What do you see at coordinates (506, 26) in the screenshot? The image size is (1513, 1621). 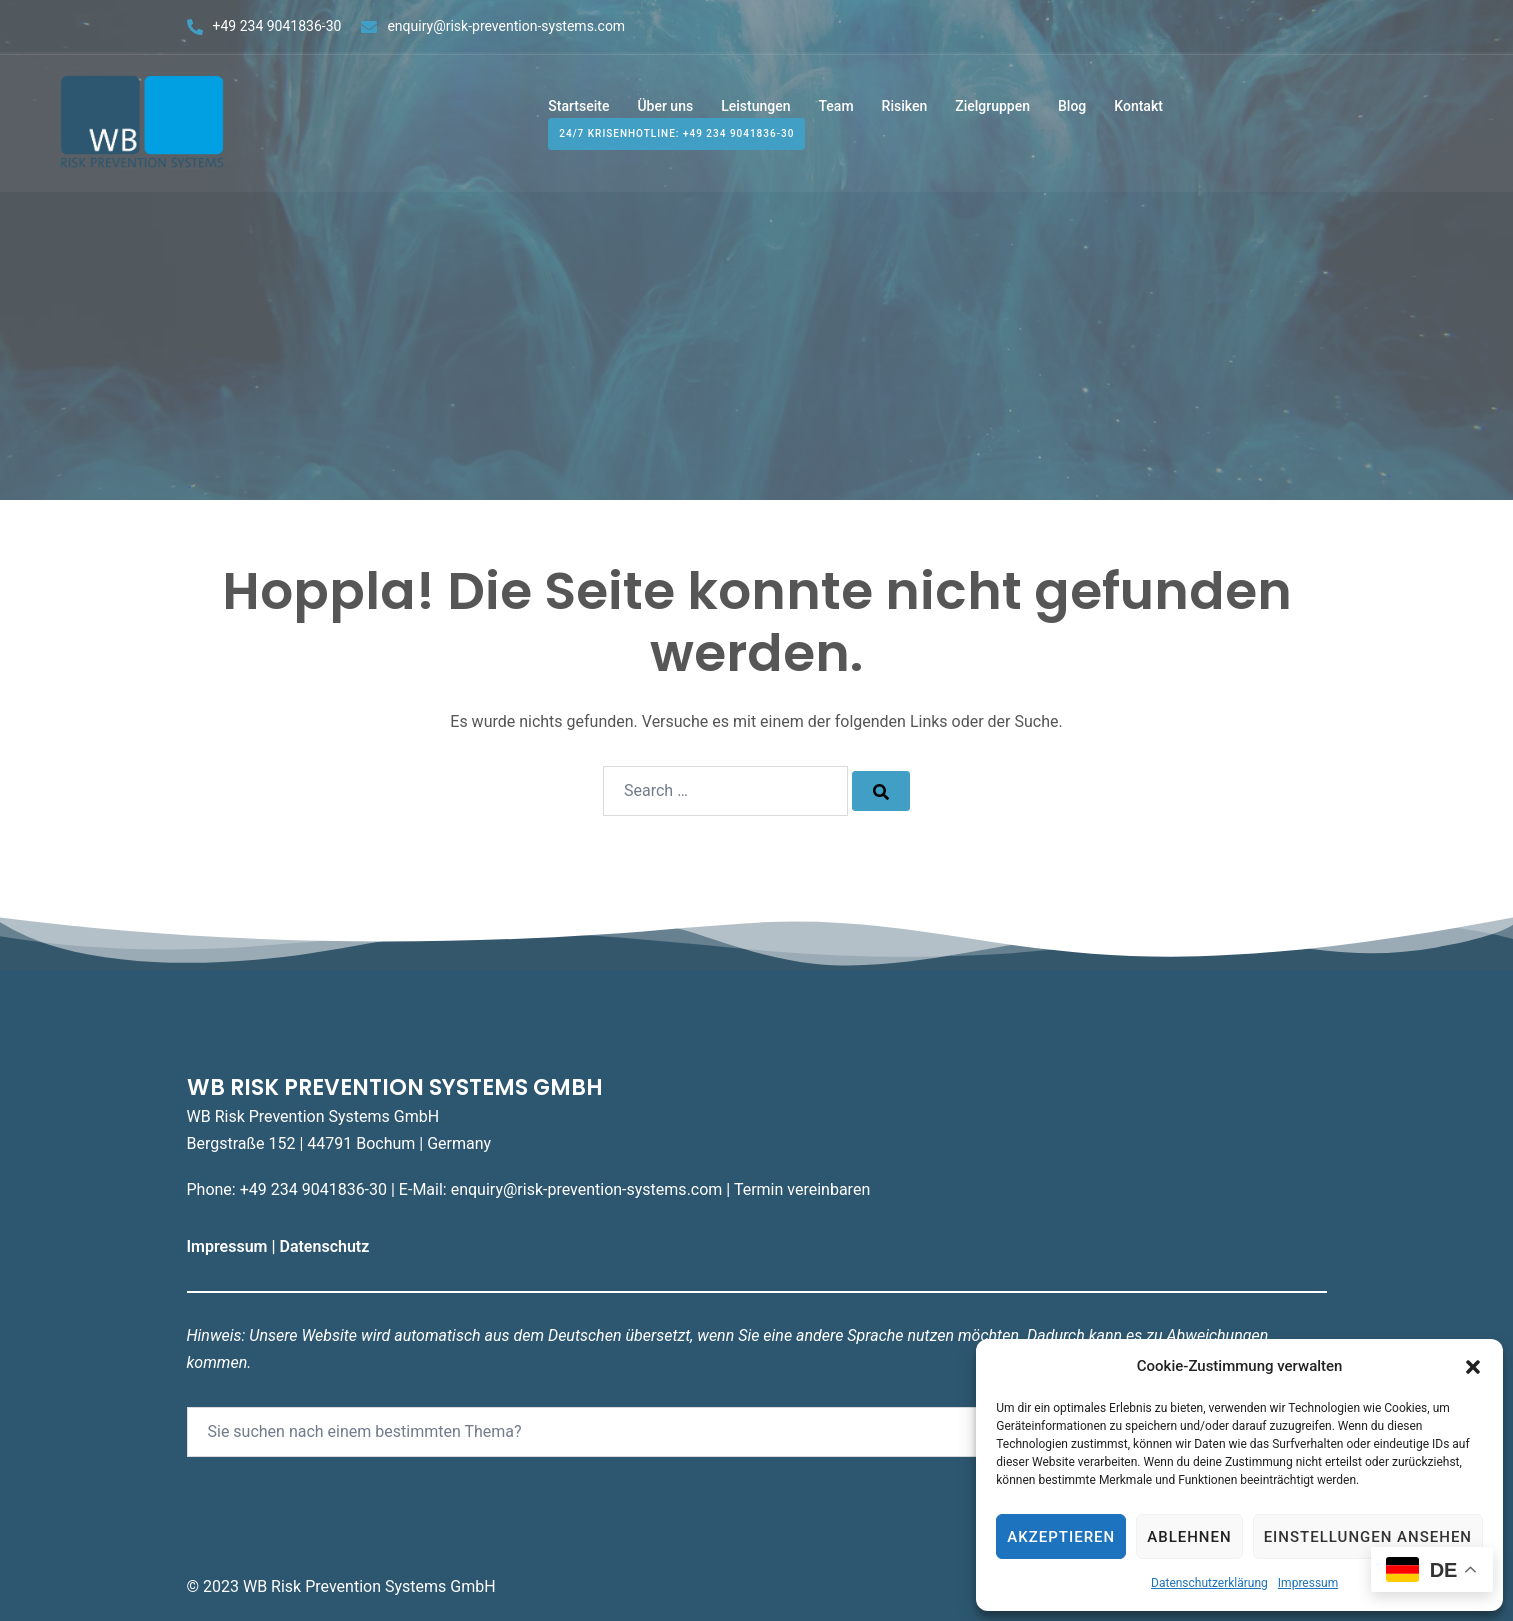 I see `enquiry@risk-prevention-systems.com` at bounding box center [506, 26].